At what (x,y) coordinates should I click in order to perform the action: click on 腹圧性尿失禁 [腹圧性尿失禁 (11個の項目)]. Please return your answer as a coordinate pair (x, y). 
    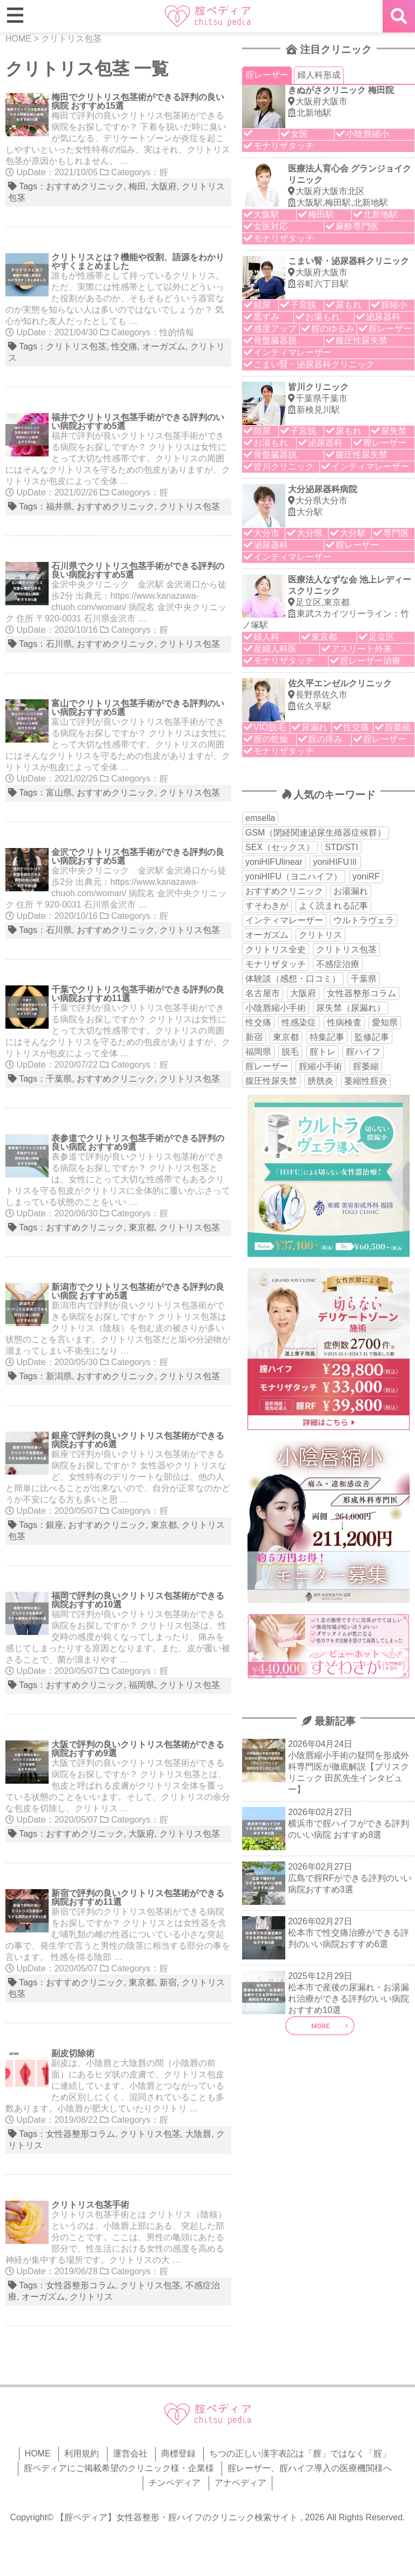
    Looking at the image, I should click on (271, 1080).